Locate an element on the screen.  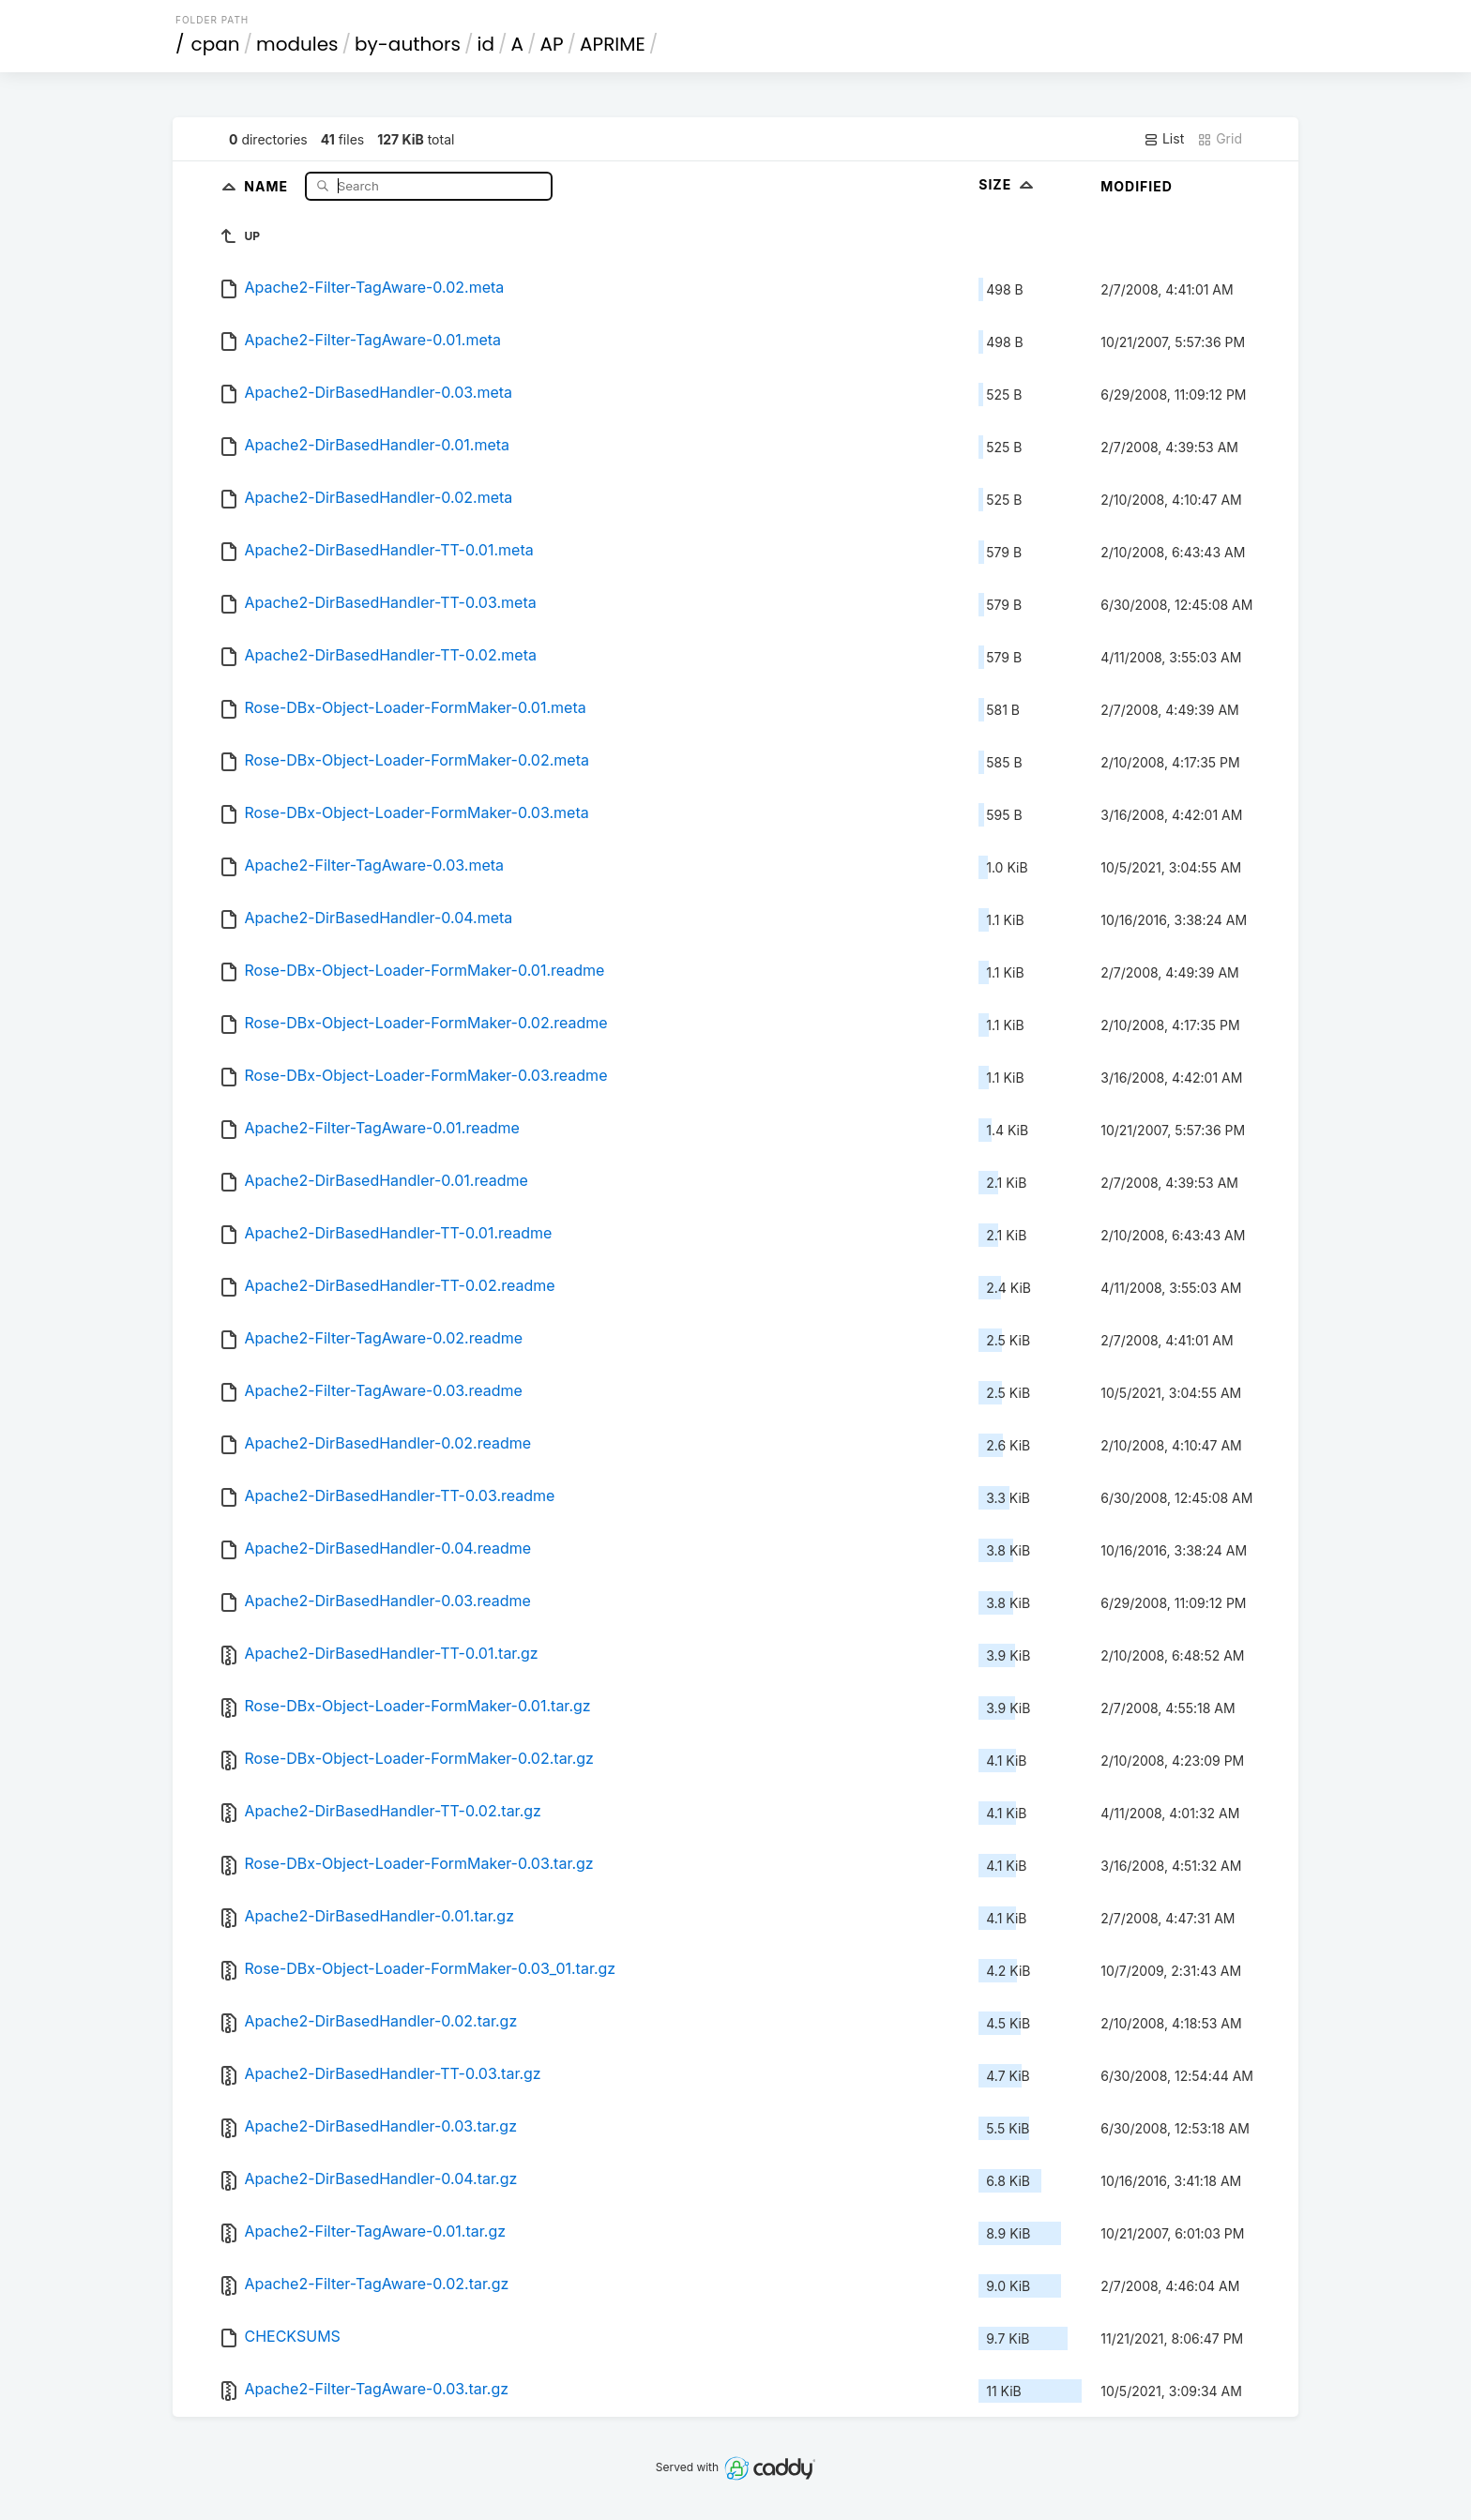
Size is located at coordinates (1008, 184).